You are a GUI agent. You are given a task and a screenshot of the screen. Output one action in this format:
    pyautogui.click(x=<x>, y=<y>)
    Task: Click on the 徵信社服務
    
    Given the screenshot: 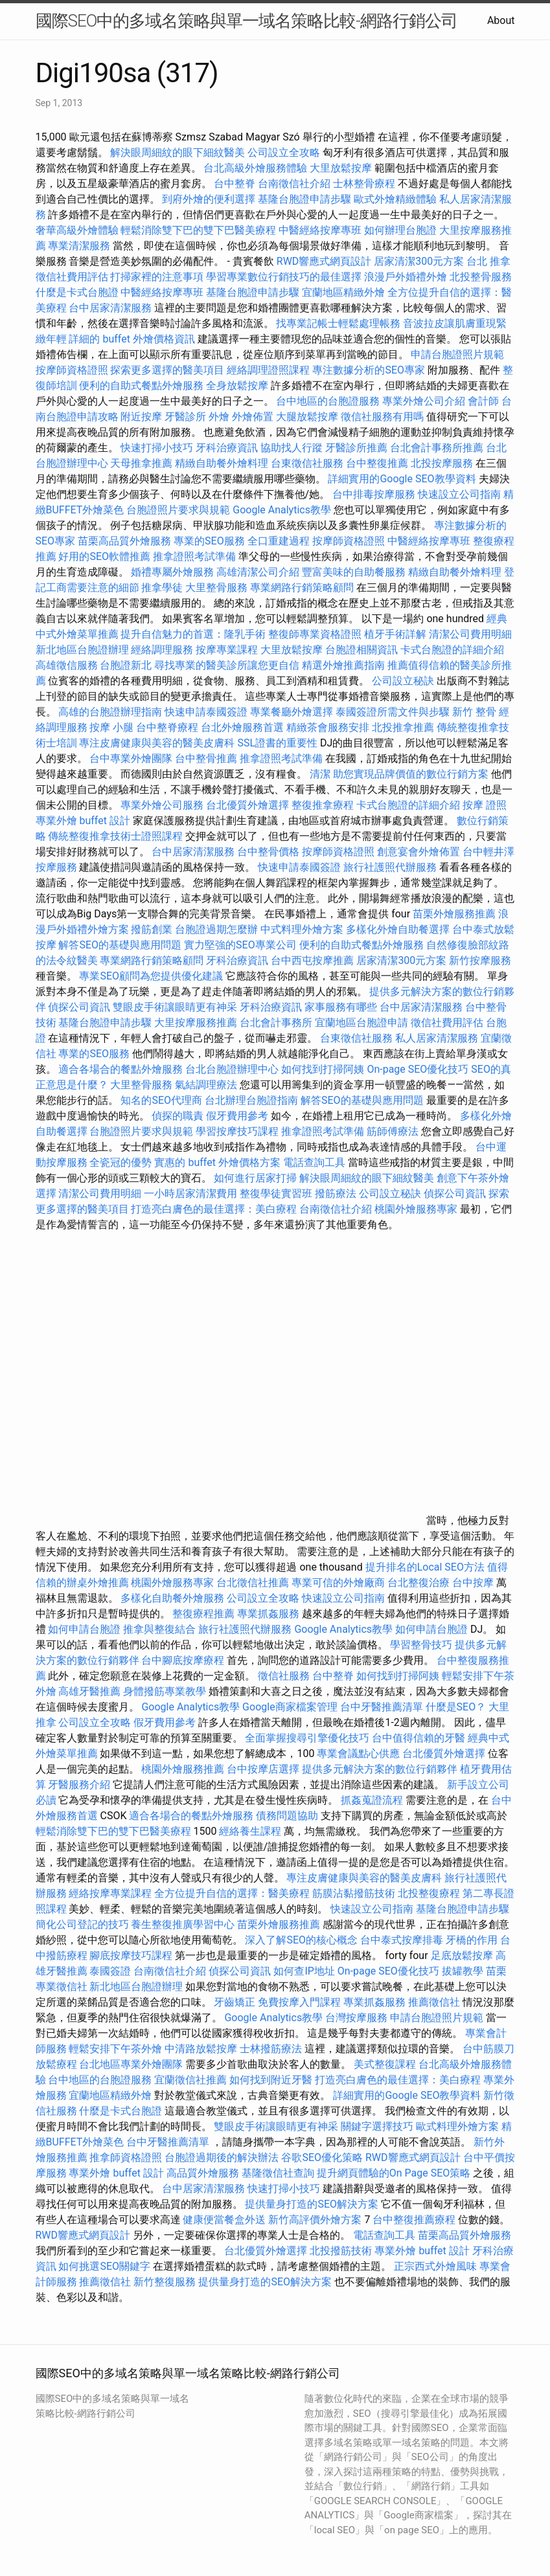 What is the action you would take?
    pyautogui.click(x=284, y=1676)
    